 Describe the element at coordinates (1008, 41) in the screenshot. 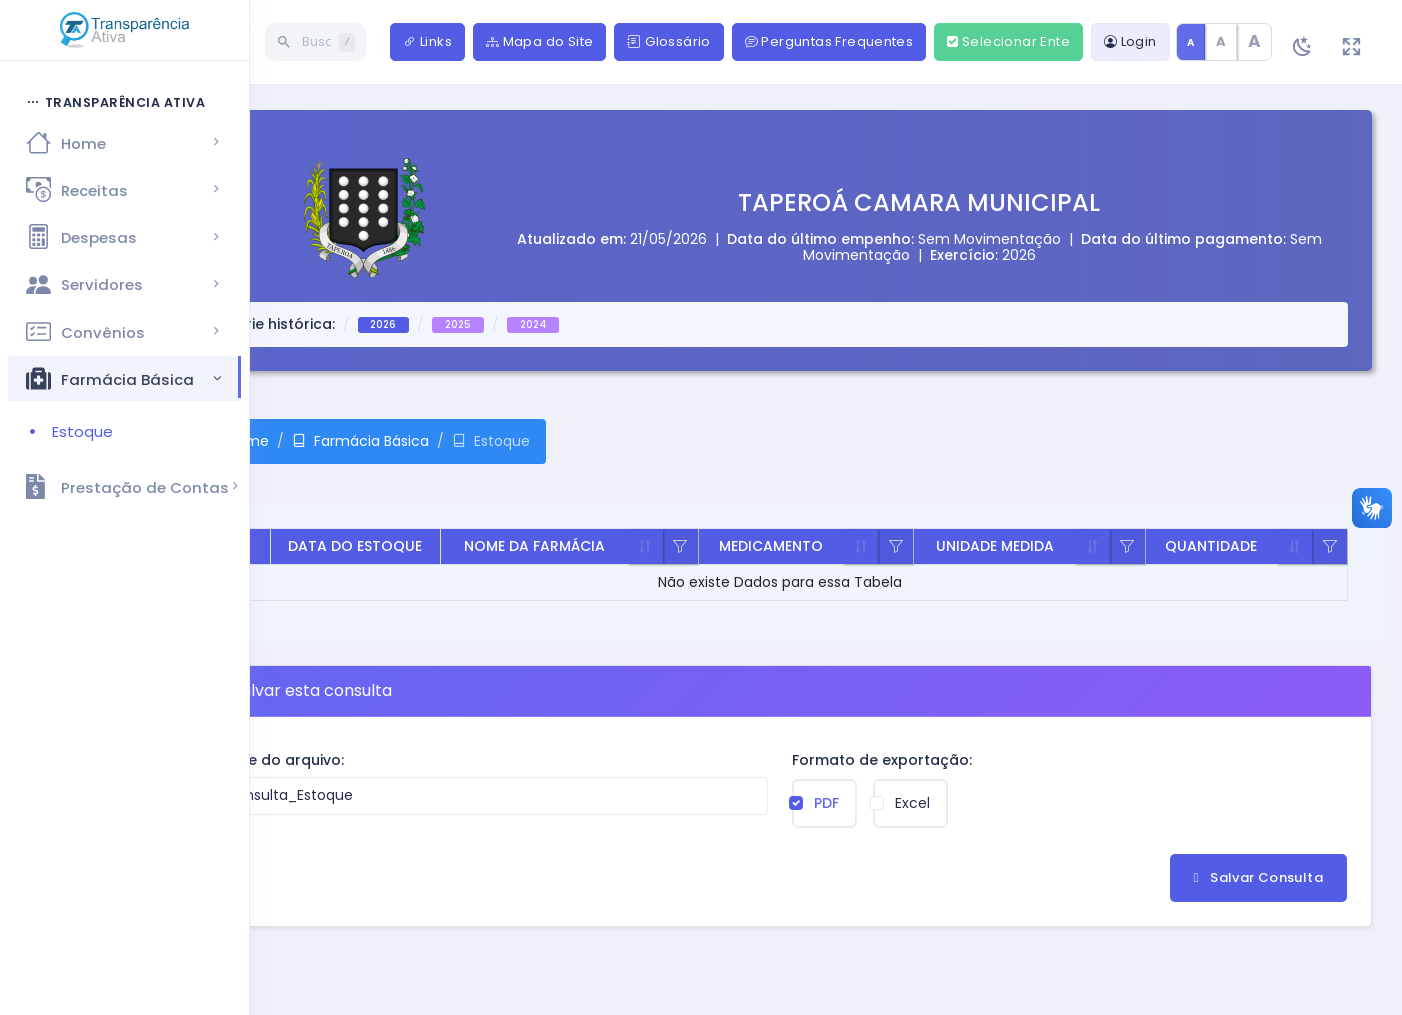

I see `Selecionar Ente` at that location.